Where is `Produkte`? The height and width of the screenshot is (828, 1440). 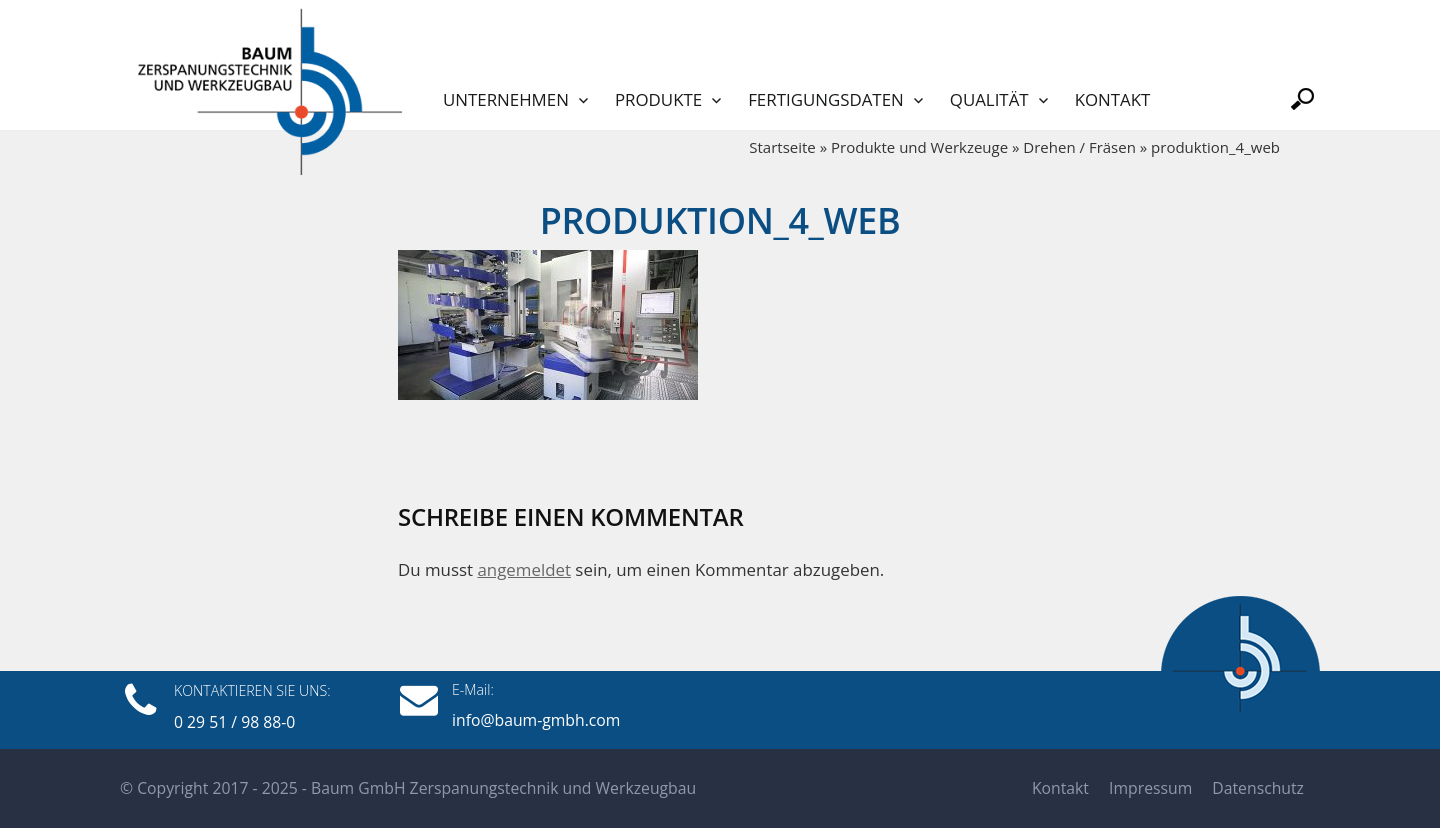 Produkte is located at coordinates (658, 99).